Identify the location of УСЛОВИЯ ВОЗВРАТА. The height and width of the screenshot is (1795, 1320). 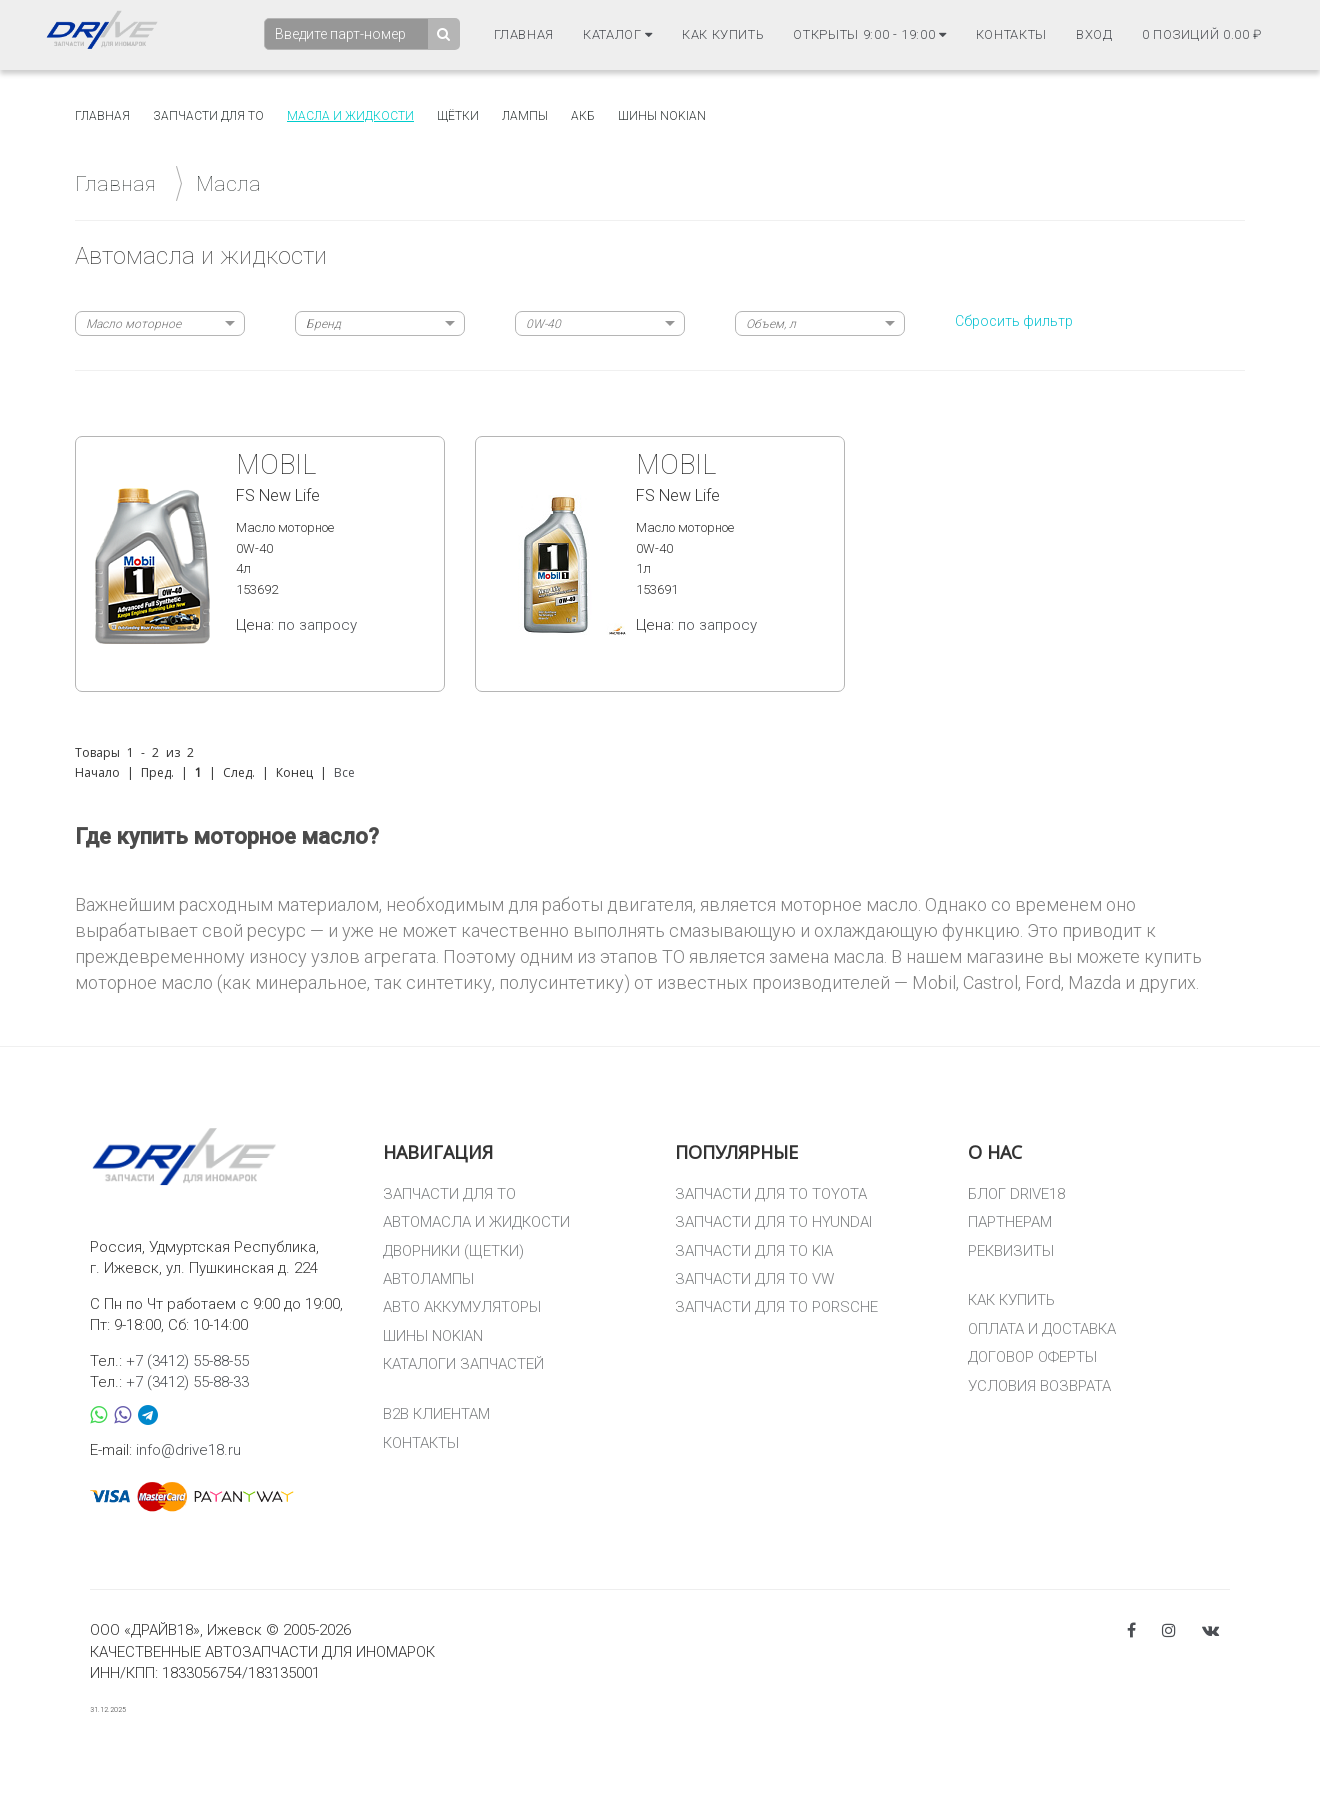
(1039, 1386).